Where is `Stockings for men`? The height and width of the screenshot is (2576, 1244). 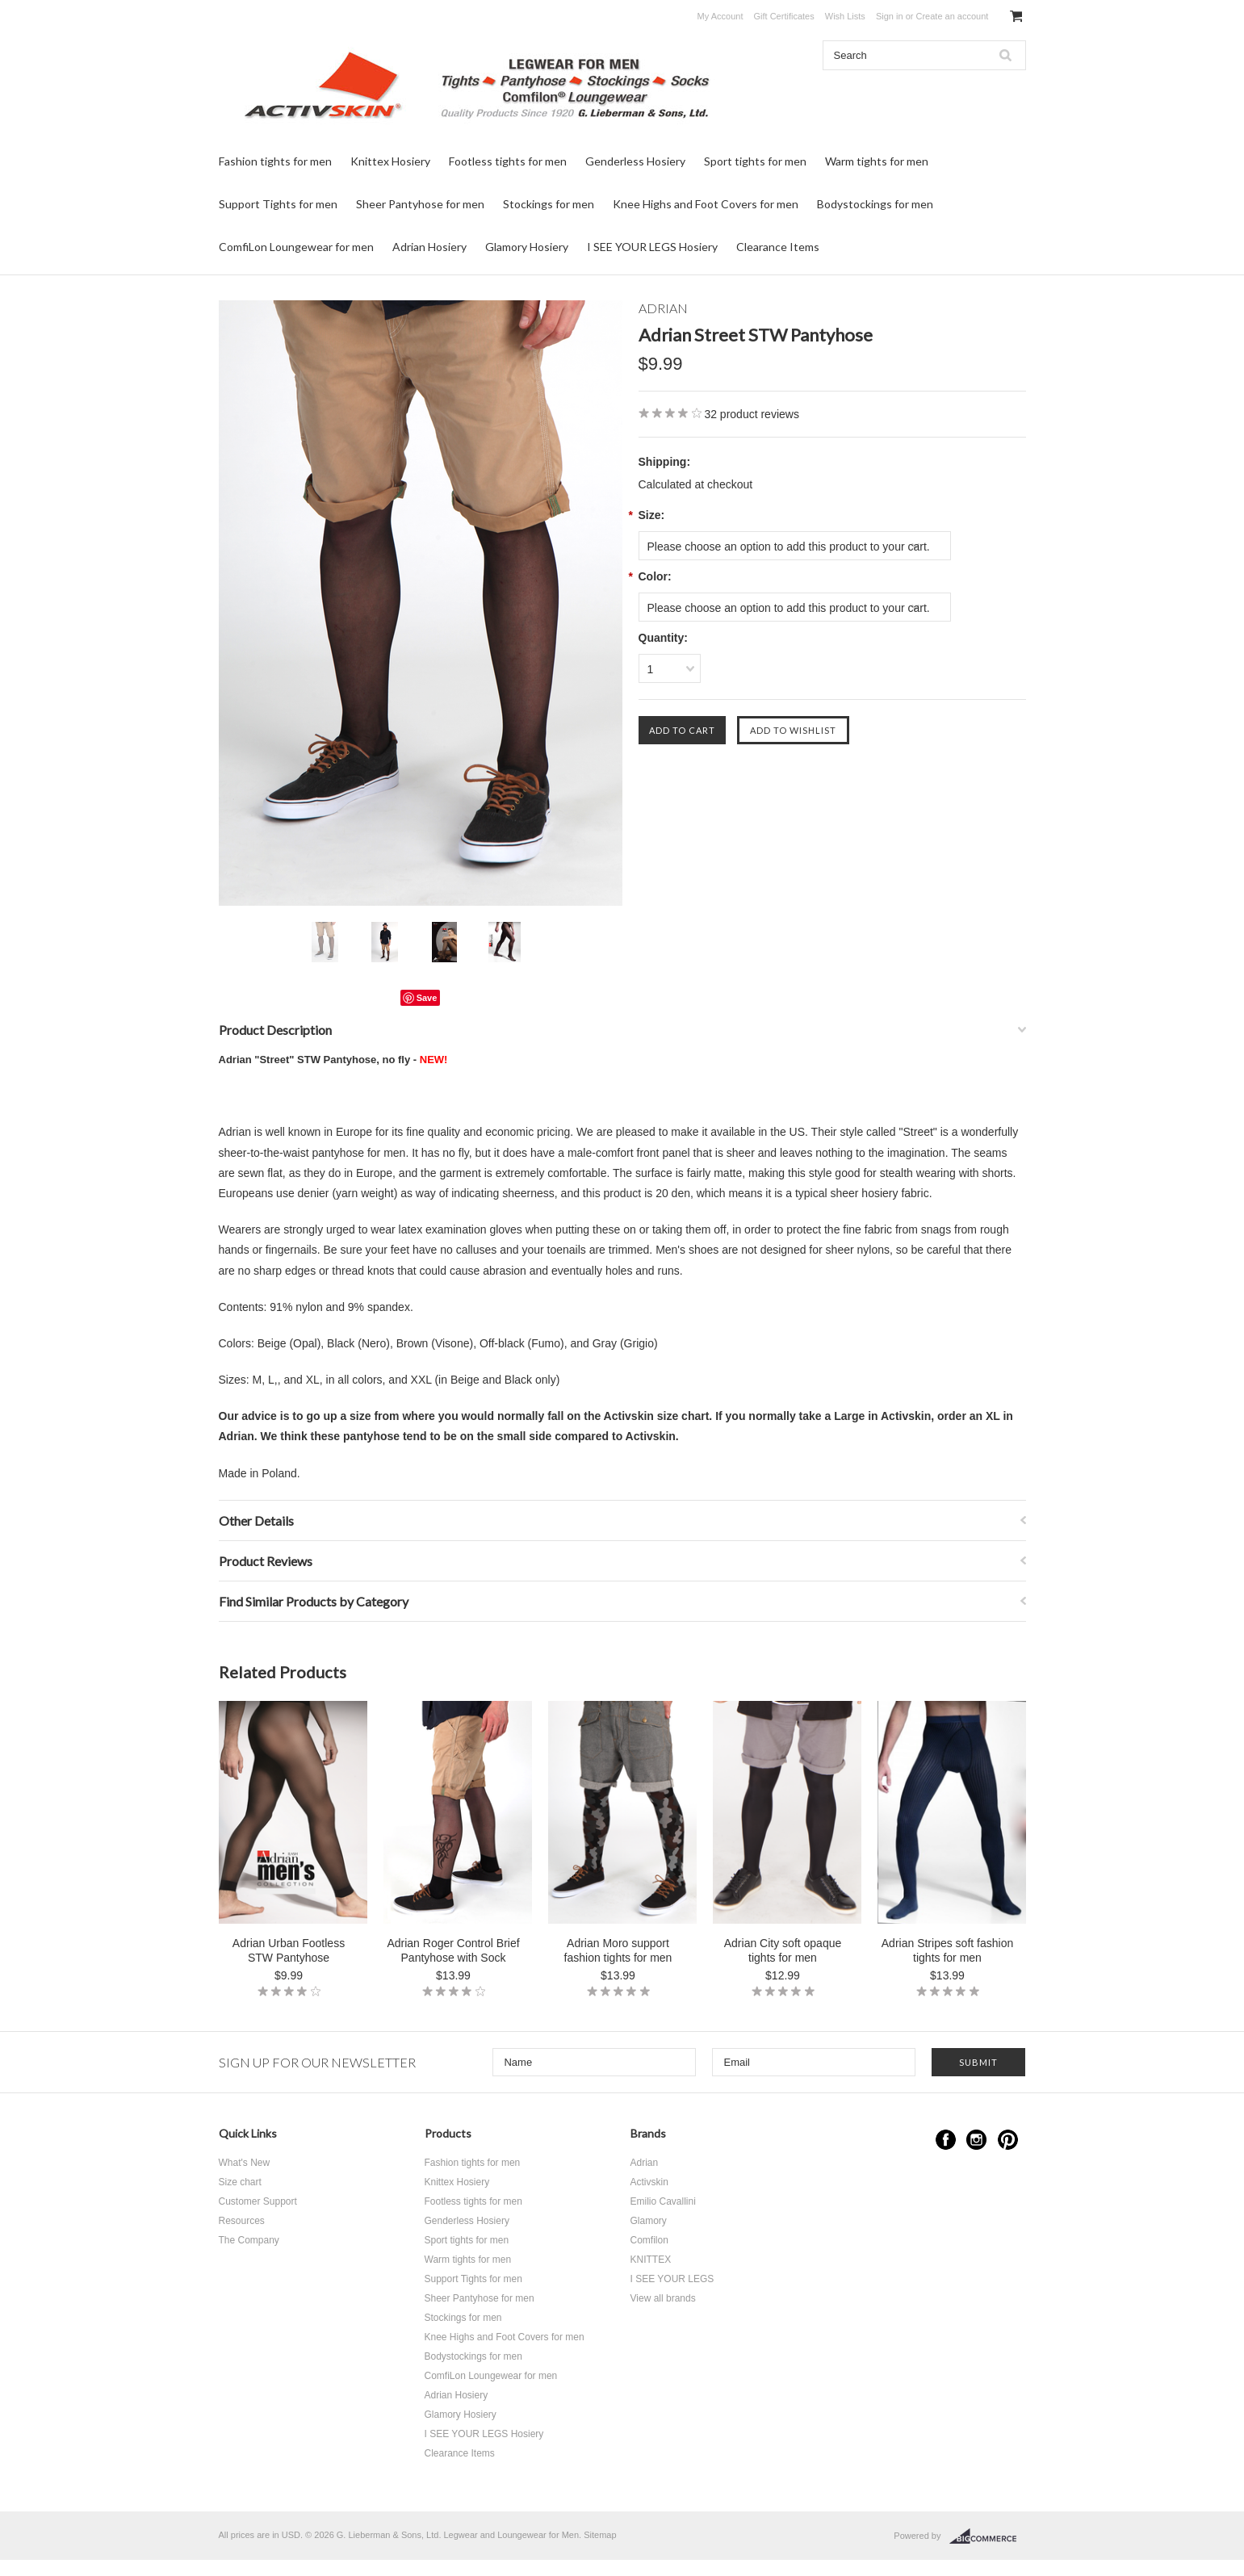 Stockings for men is located at coordinates (548, 204).